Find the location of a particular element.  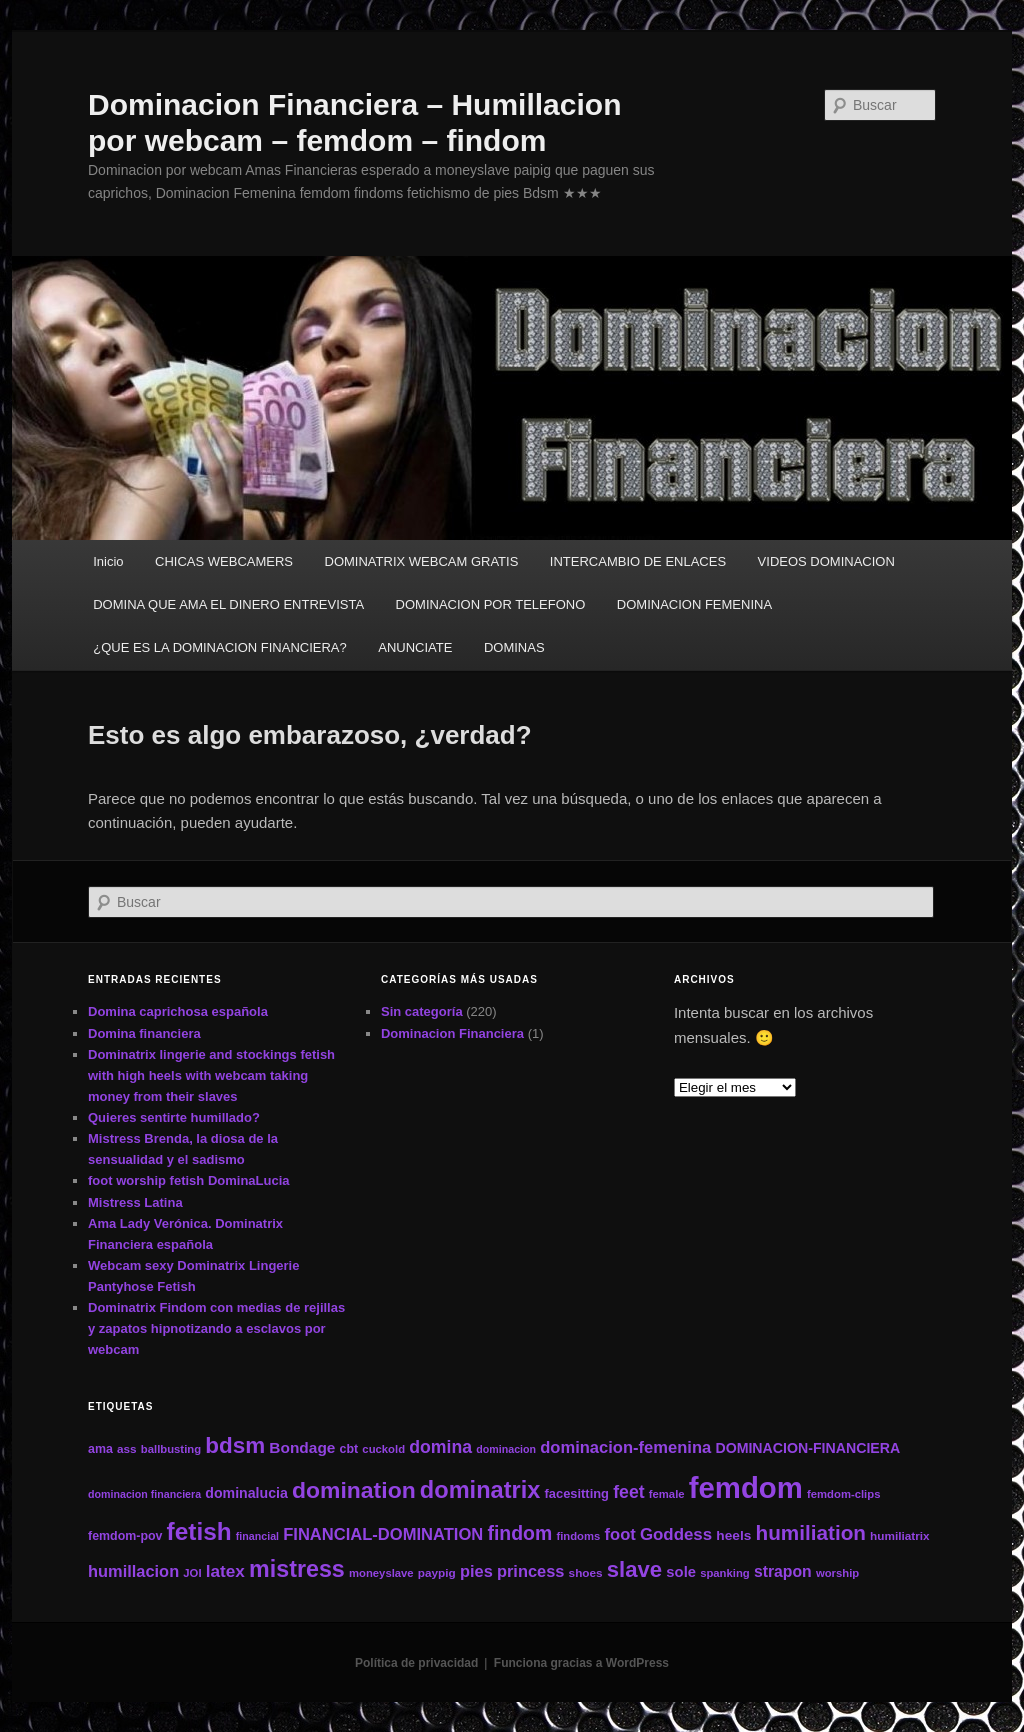

facesitting [facesitting (14 elementos)] is located at coordinates (577, 1493).